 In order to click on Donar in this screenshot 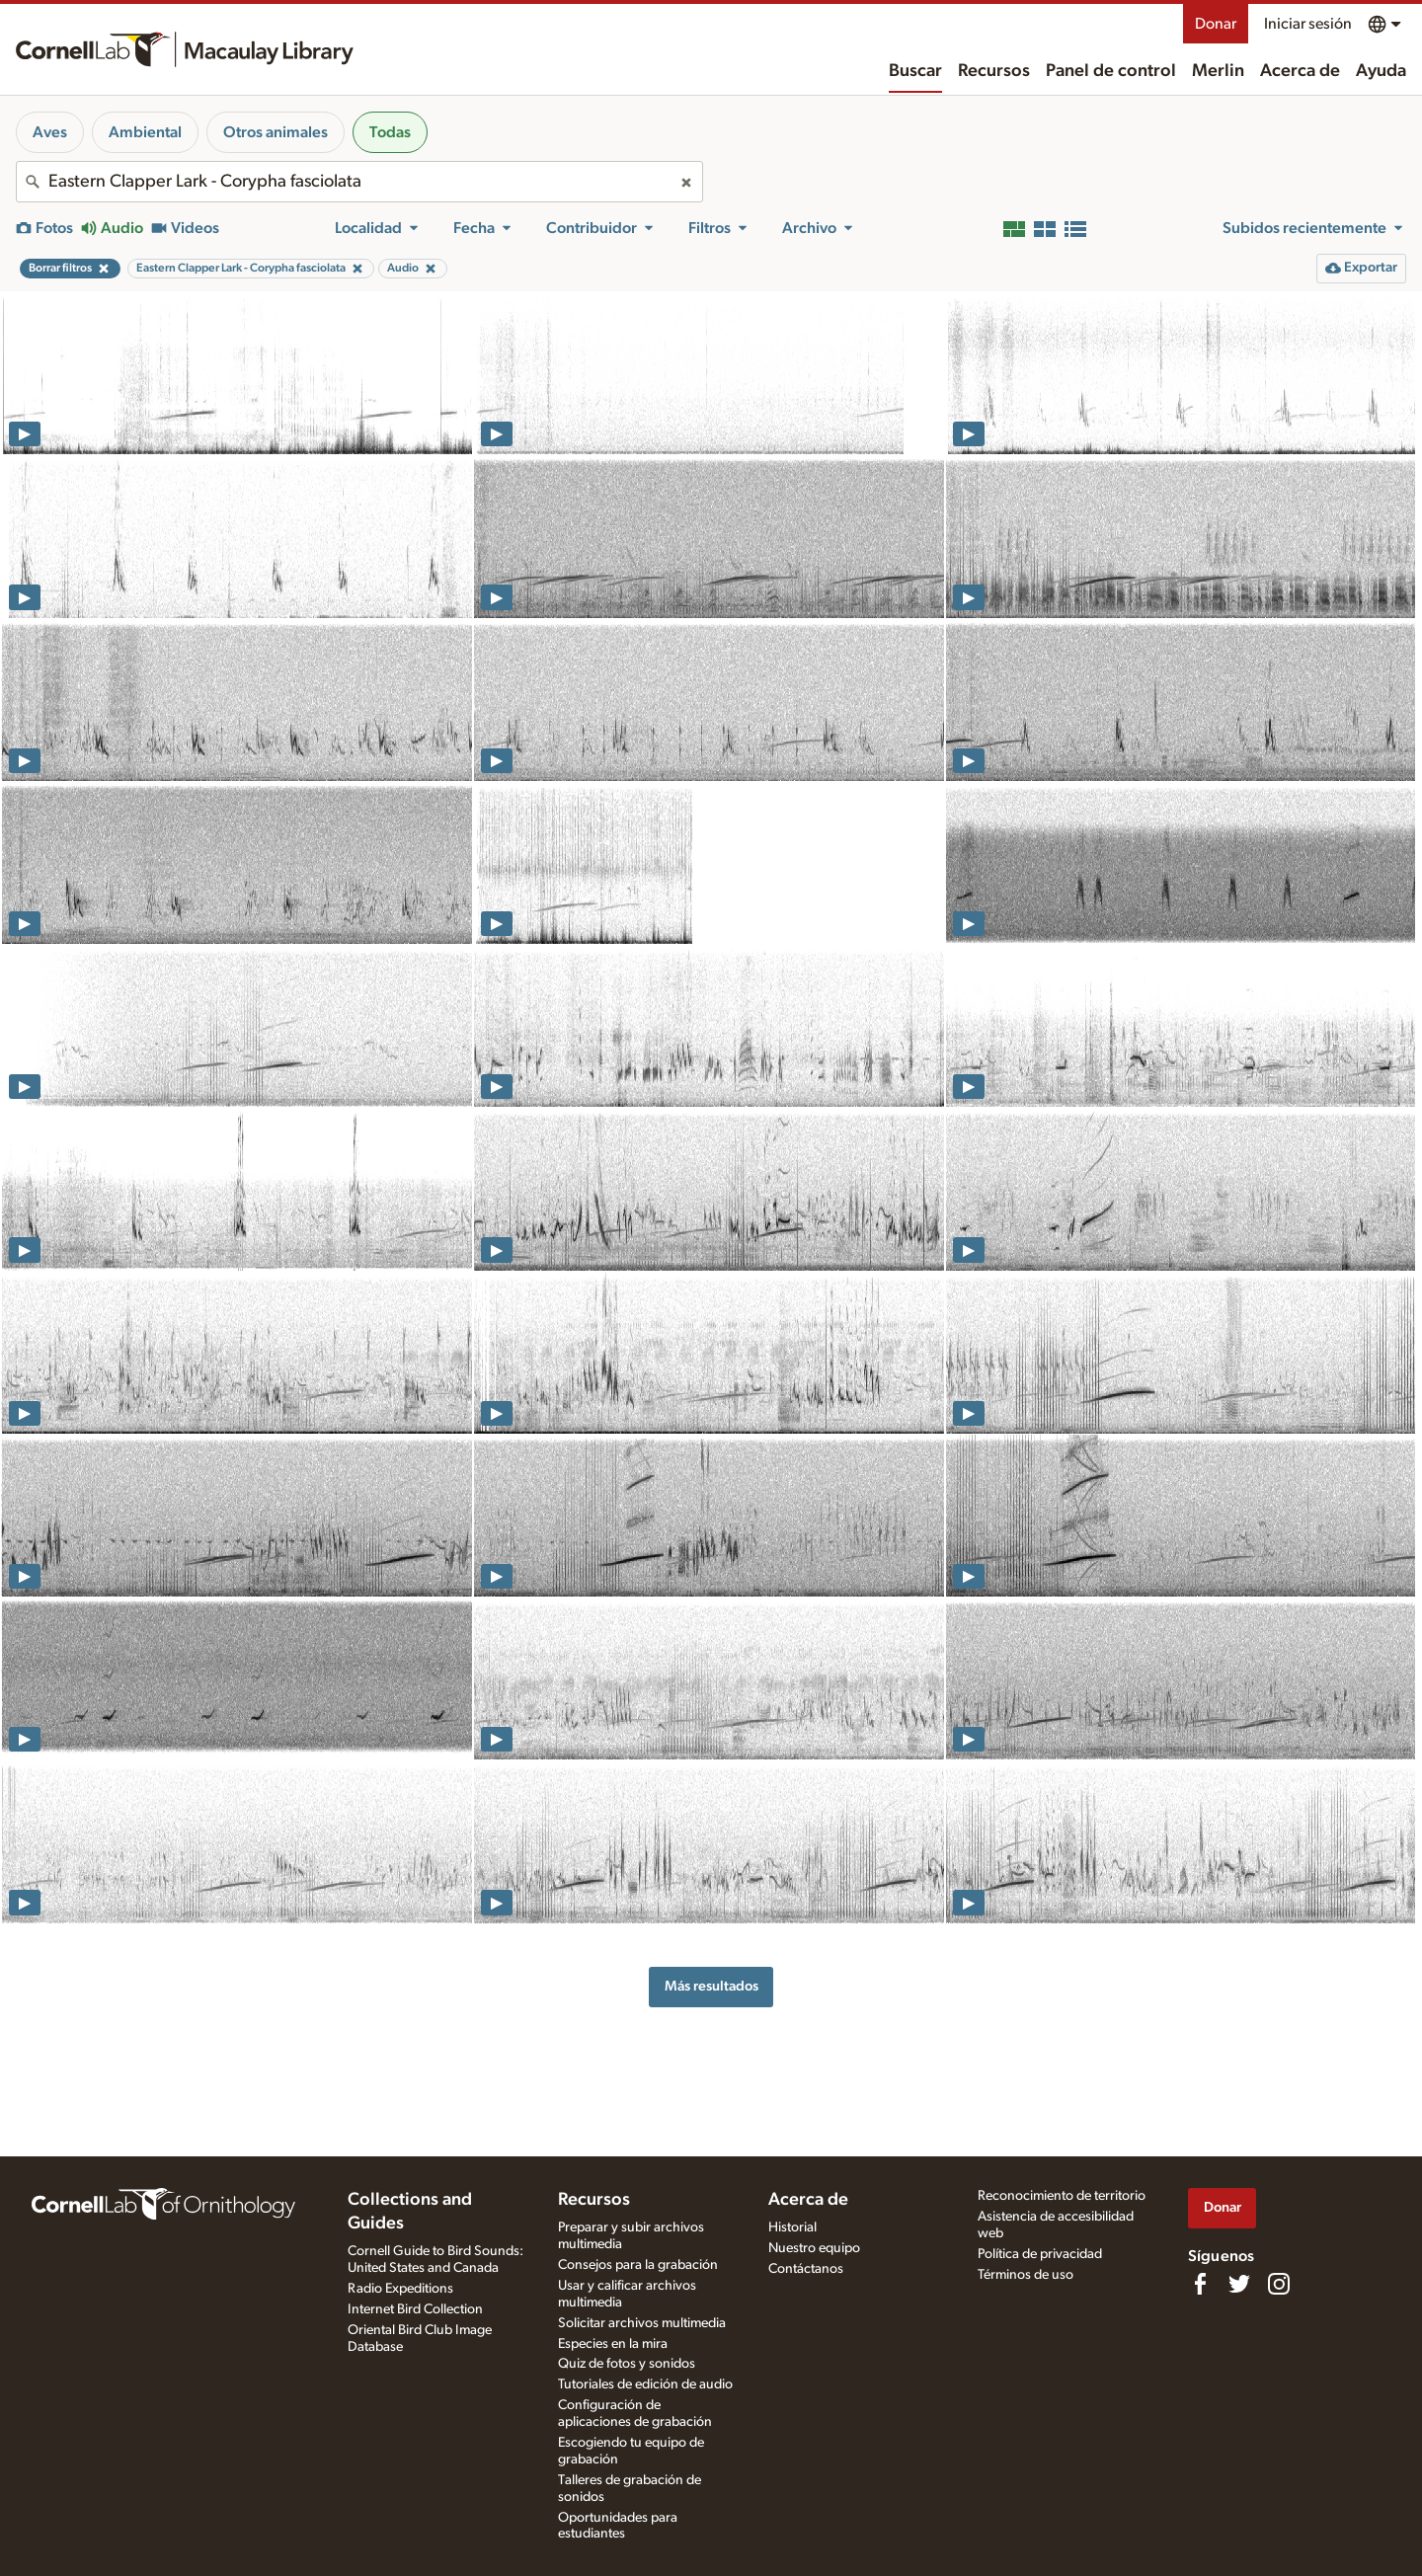, I will do `click(1215, 24)`.